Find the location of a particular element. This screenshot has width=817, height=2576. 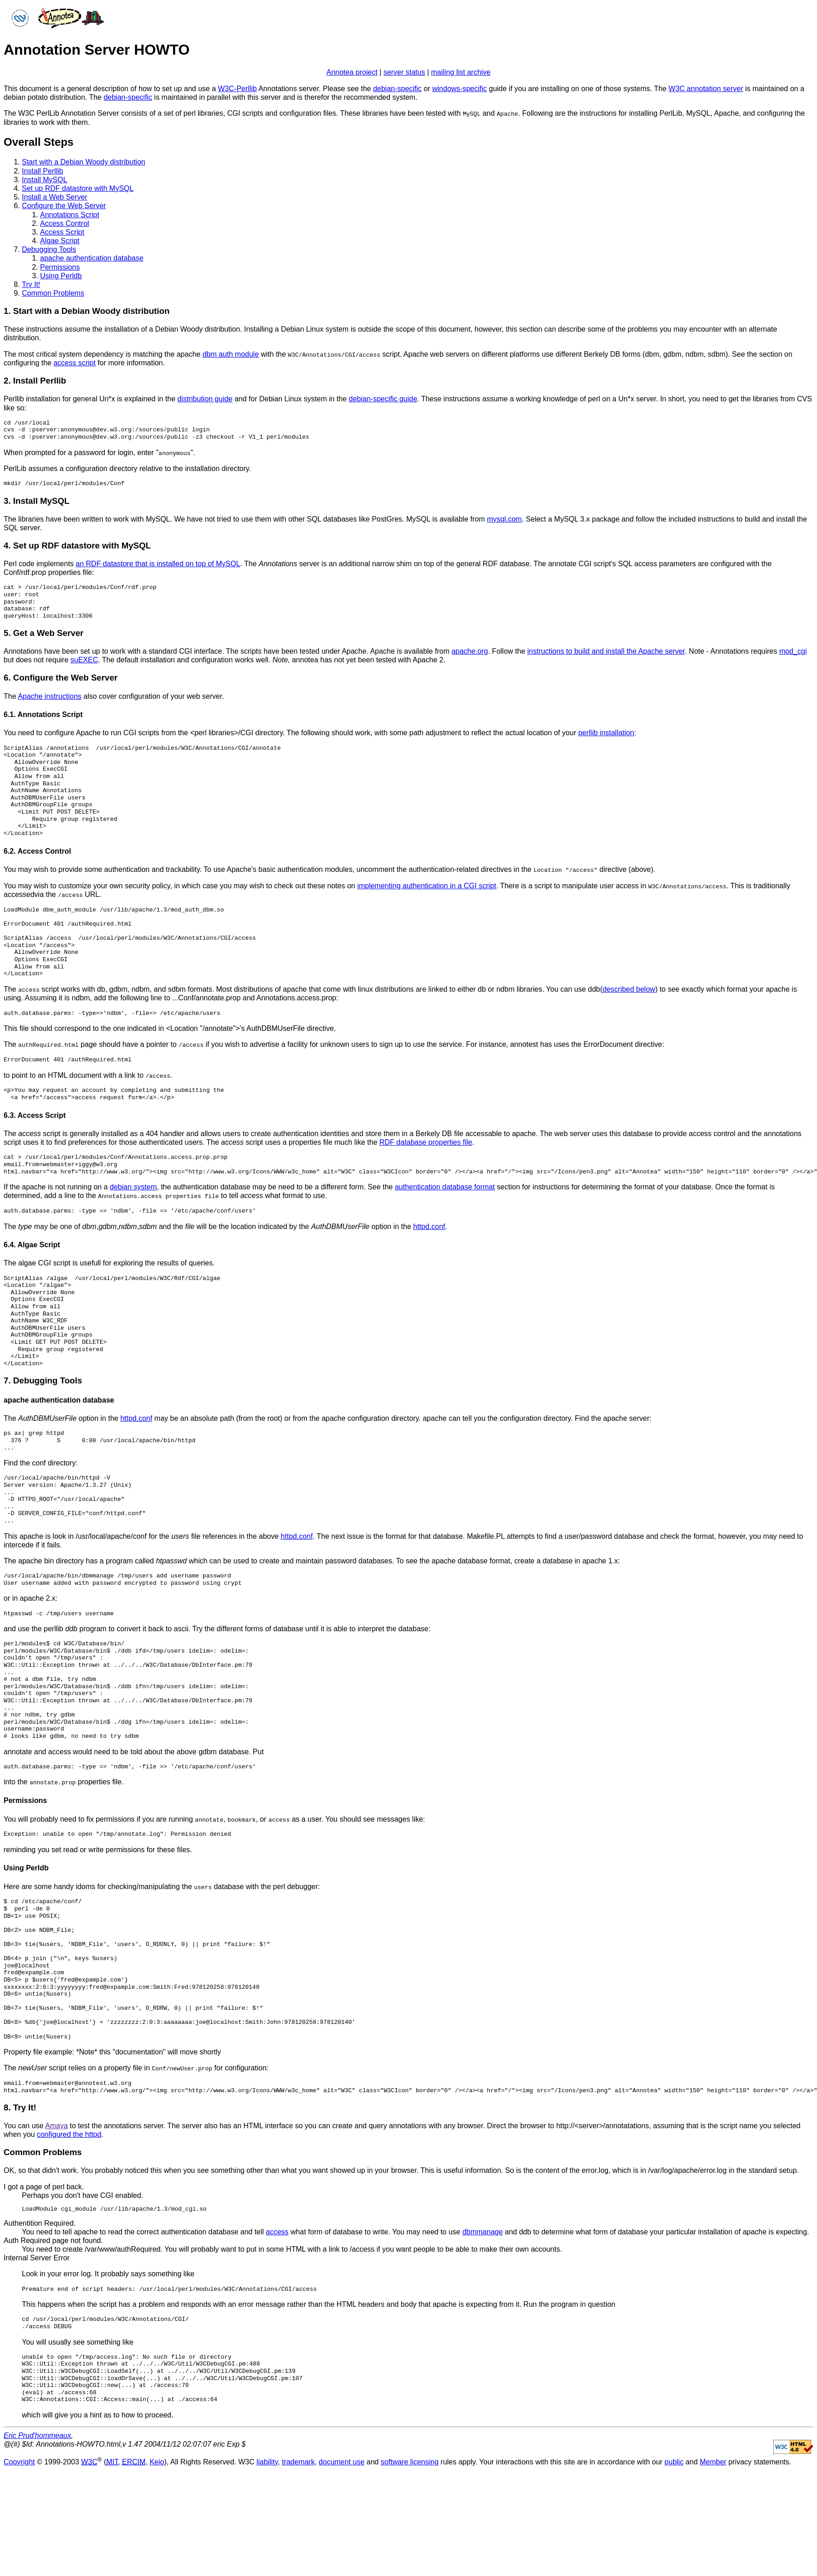

2. Install Perllib is located at coordinates (35, 380).